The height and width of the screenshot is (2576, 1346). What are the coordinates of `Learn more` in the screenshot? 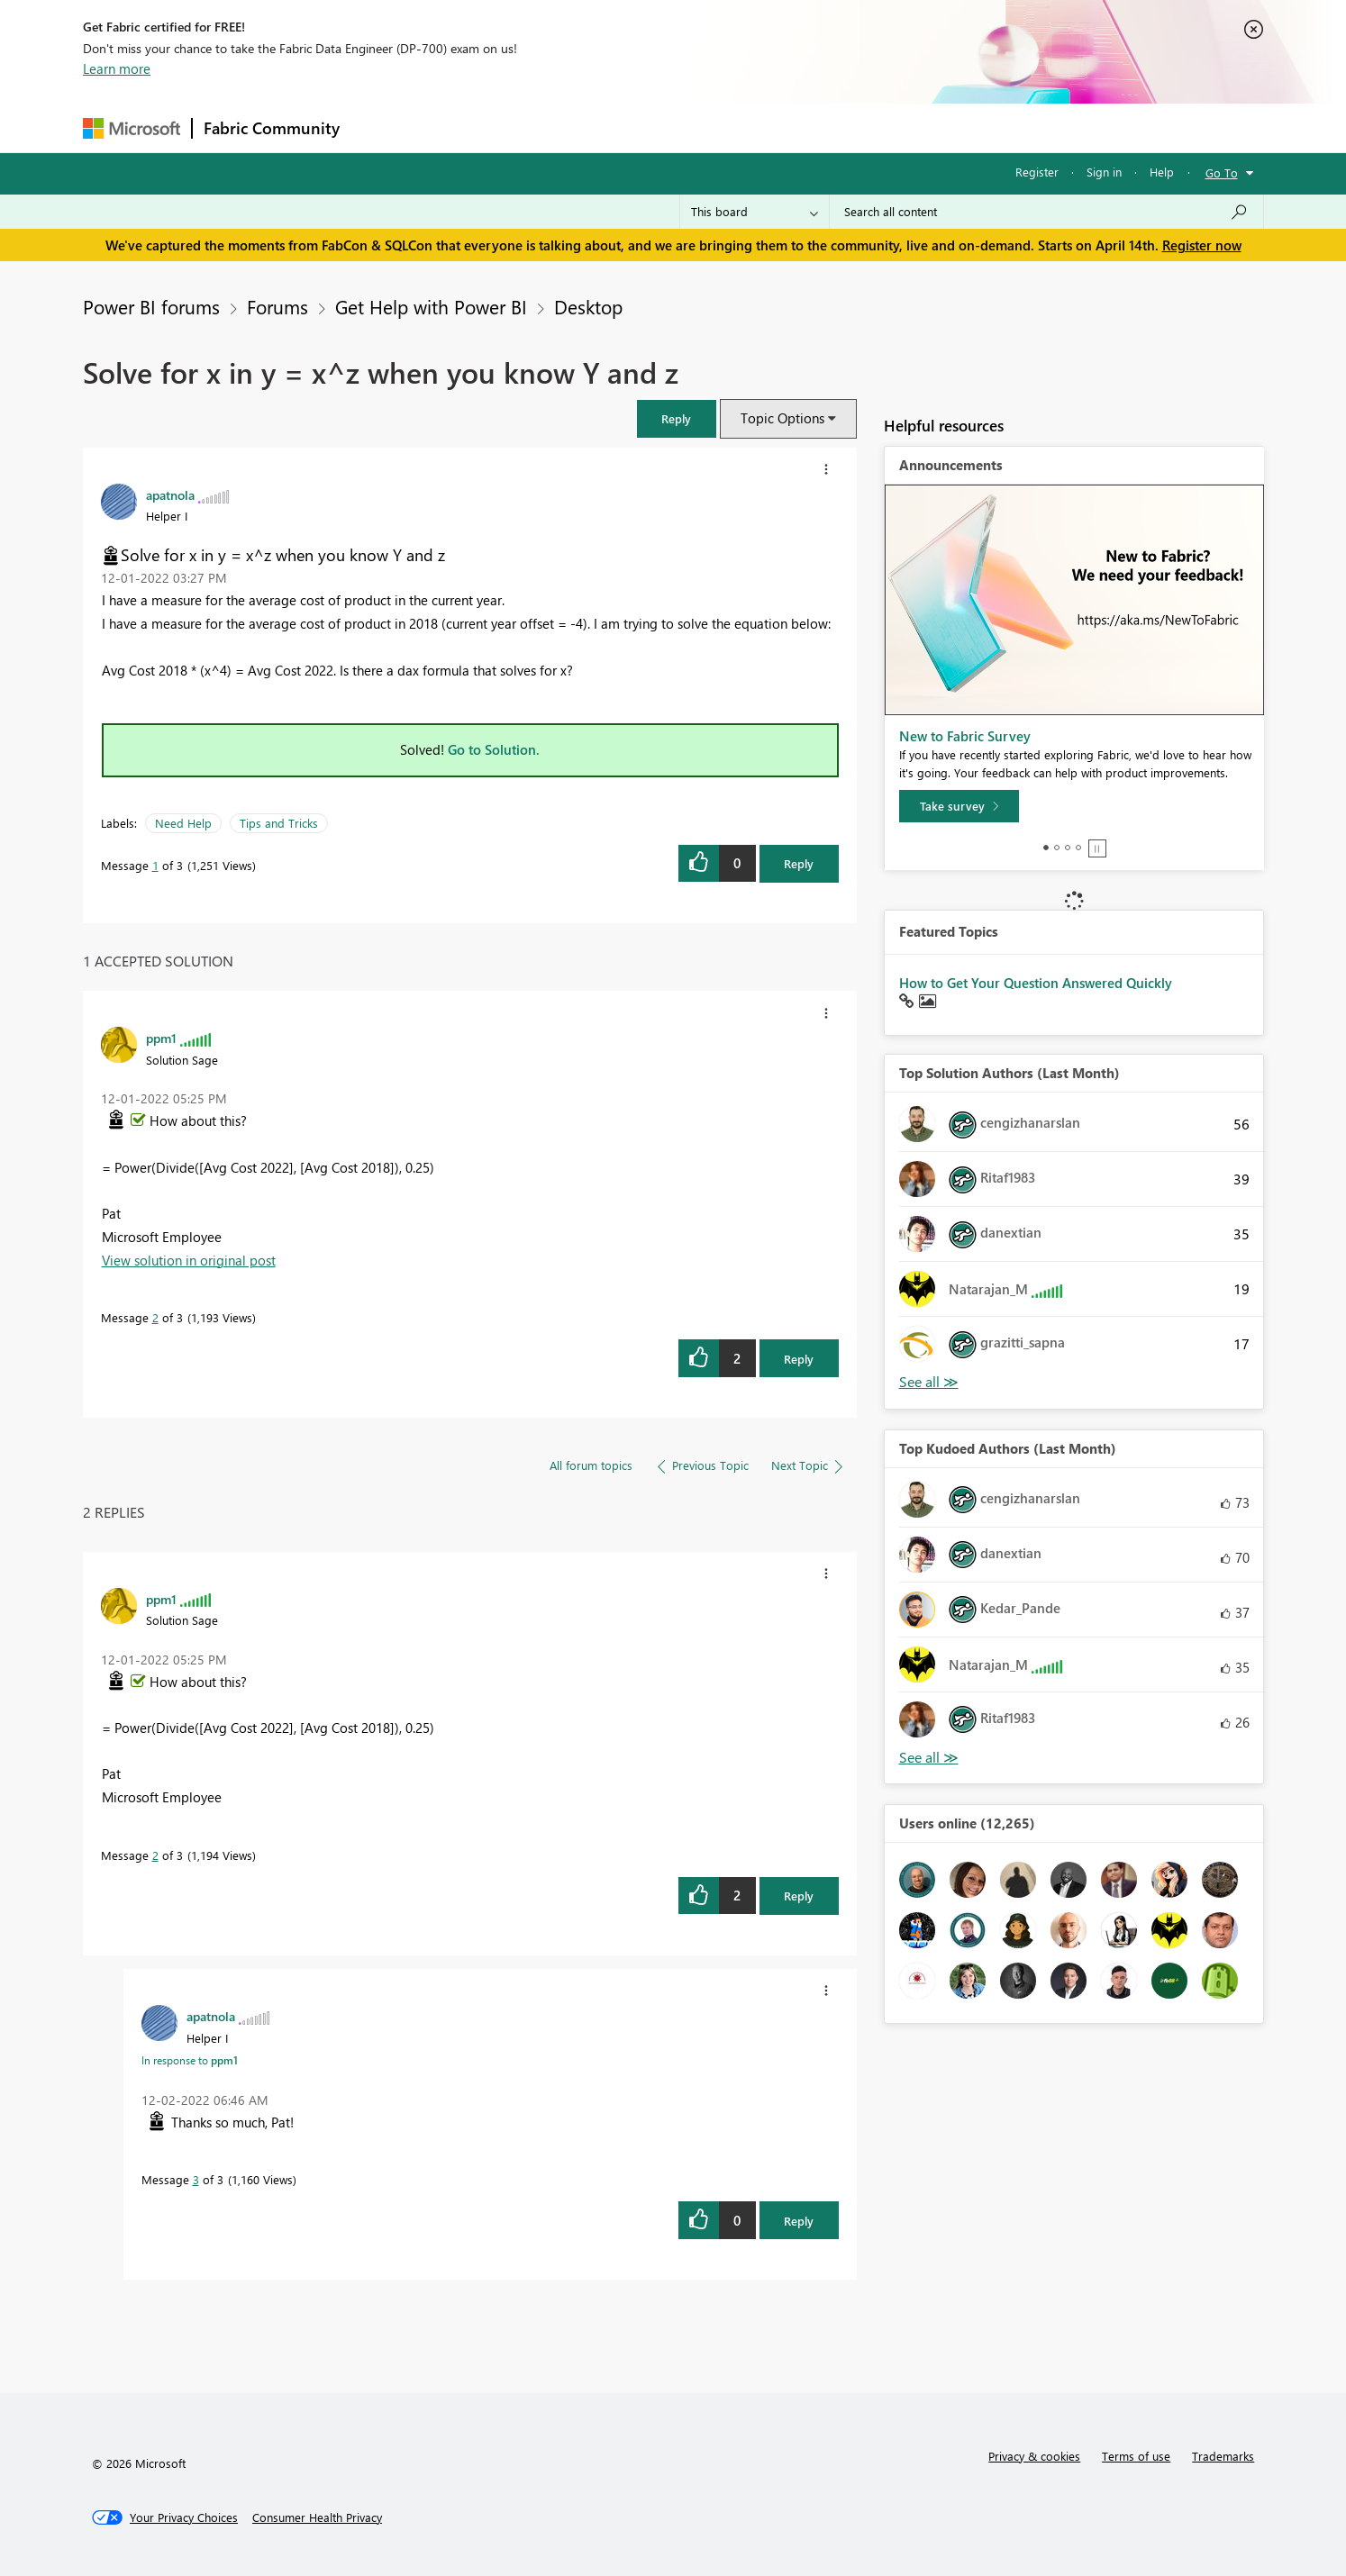 It's located at (116, 68).